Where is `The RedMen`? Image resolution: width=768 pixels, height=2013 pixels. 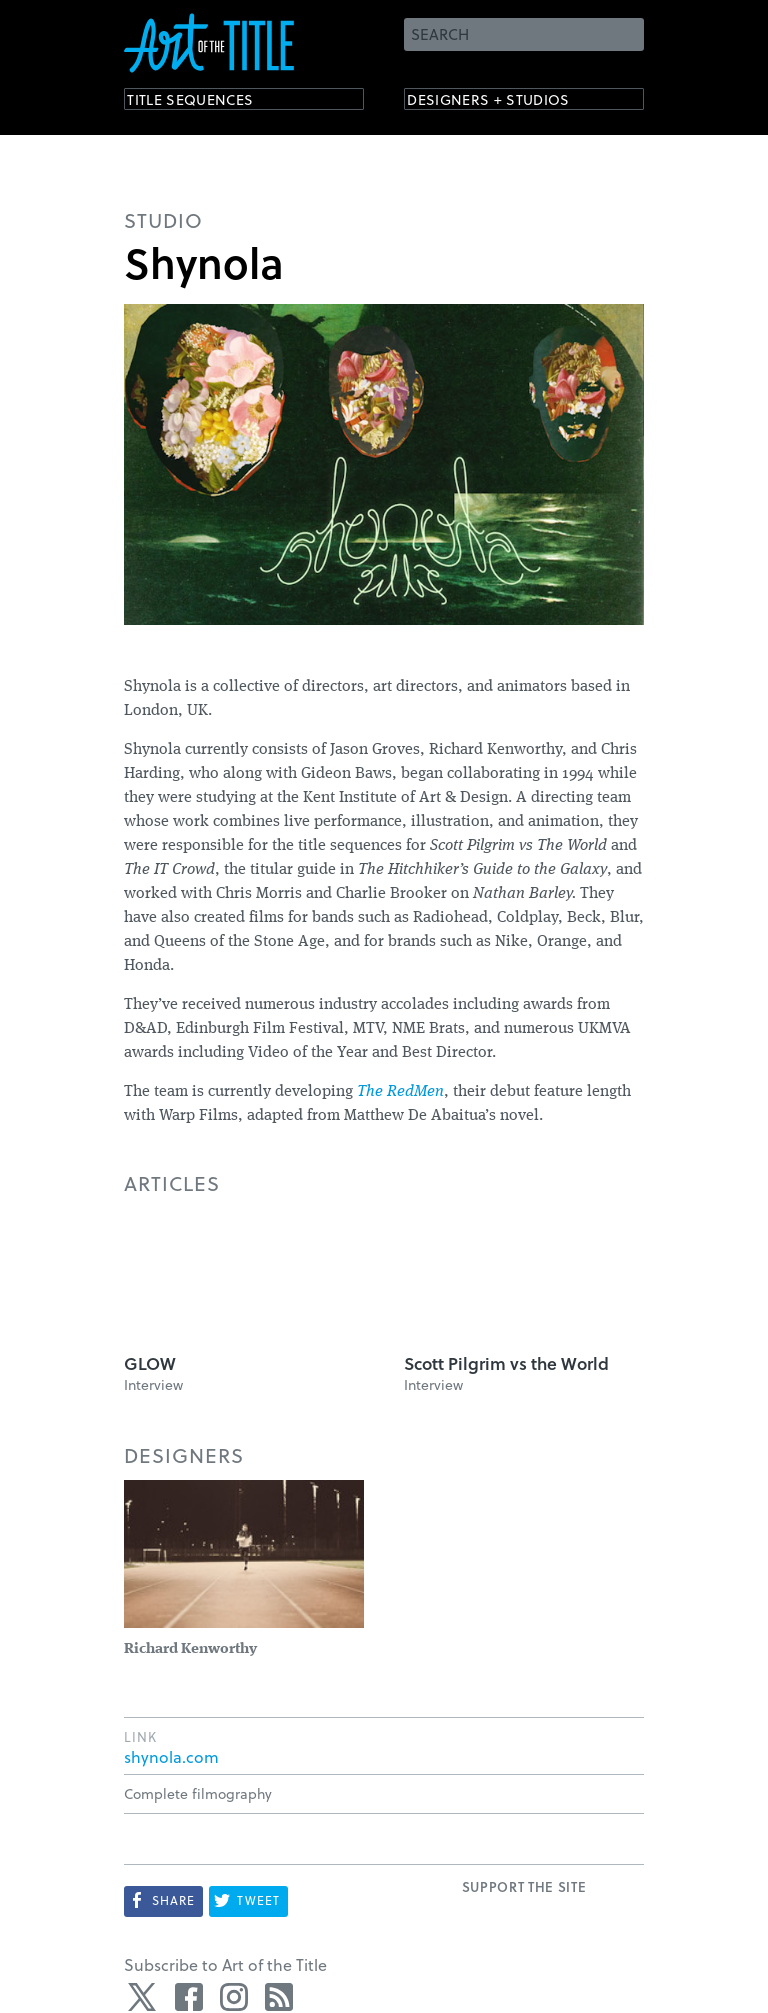 The RedMen is located at coordinates (400, 1092).